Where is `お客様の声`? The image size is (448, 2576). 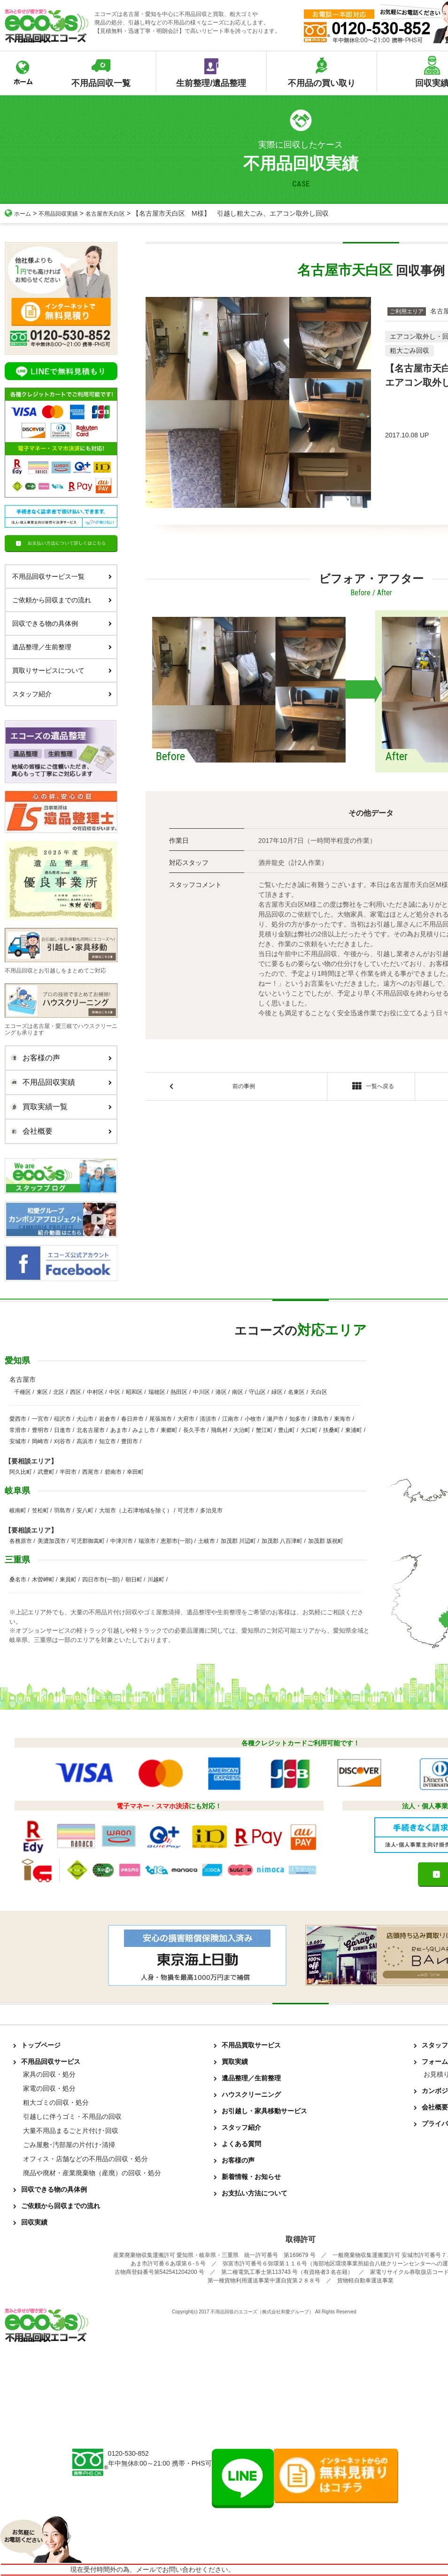 お客様の声 is located at coordinates (59, 1058).